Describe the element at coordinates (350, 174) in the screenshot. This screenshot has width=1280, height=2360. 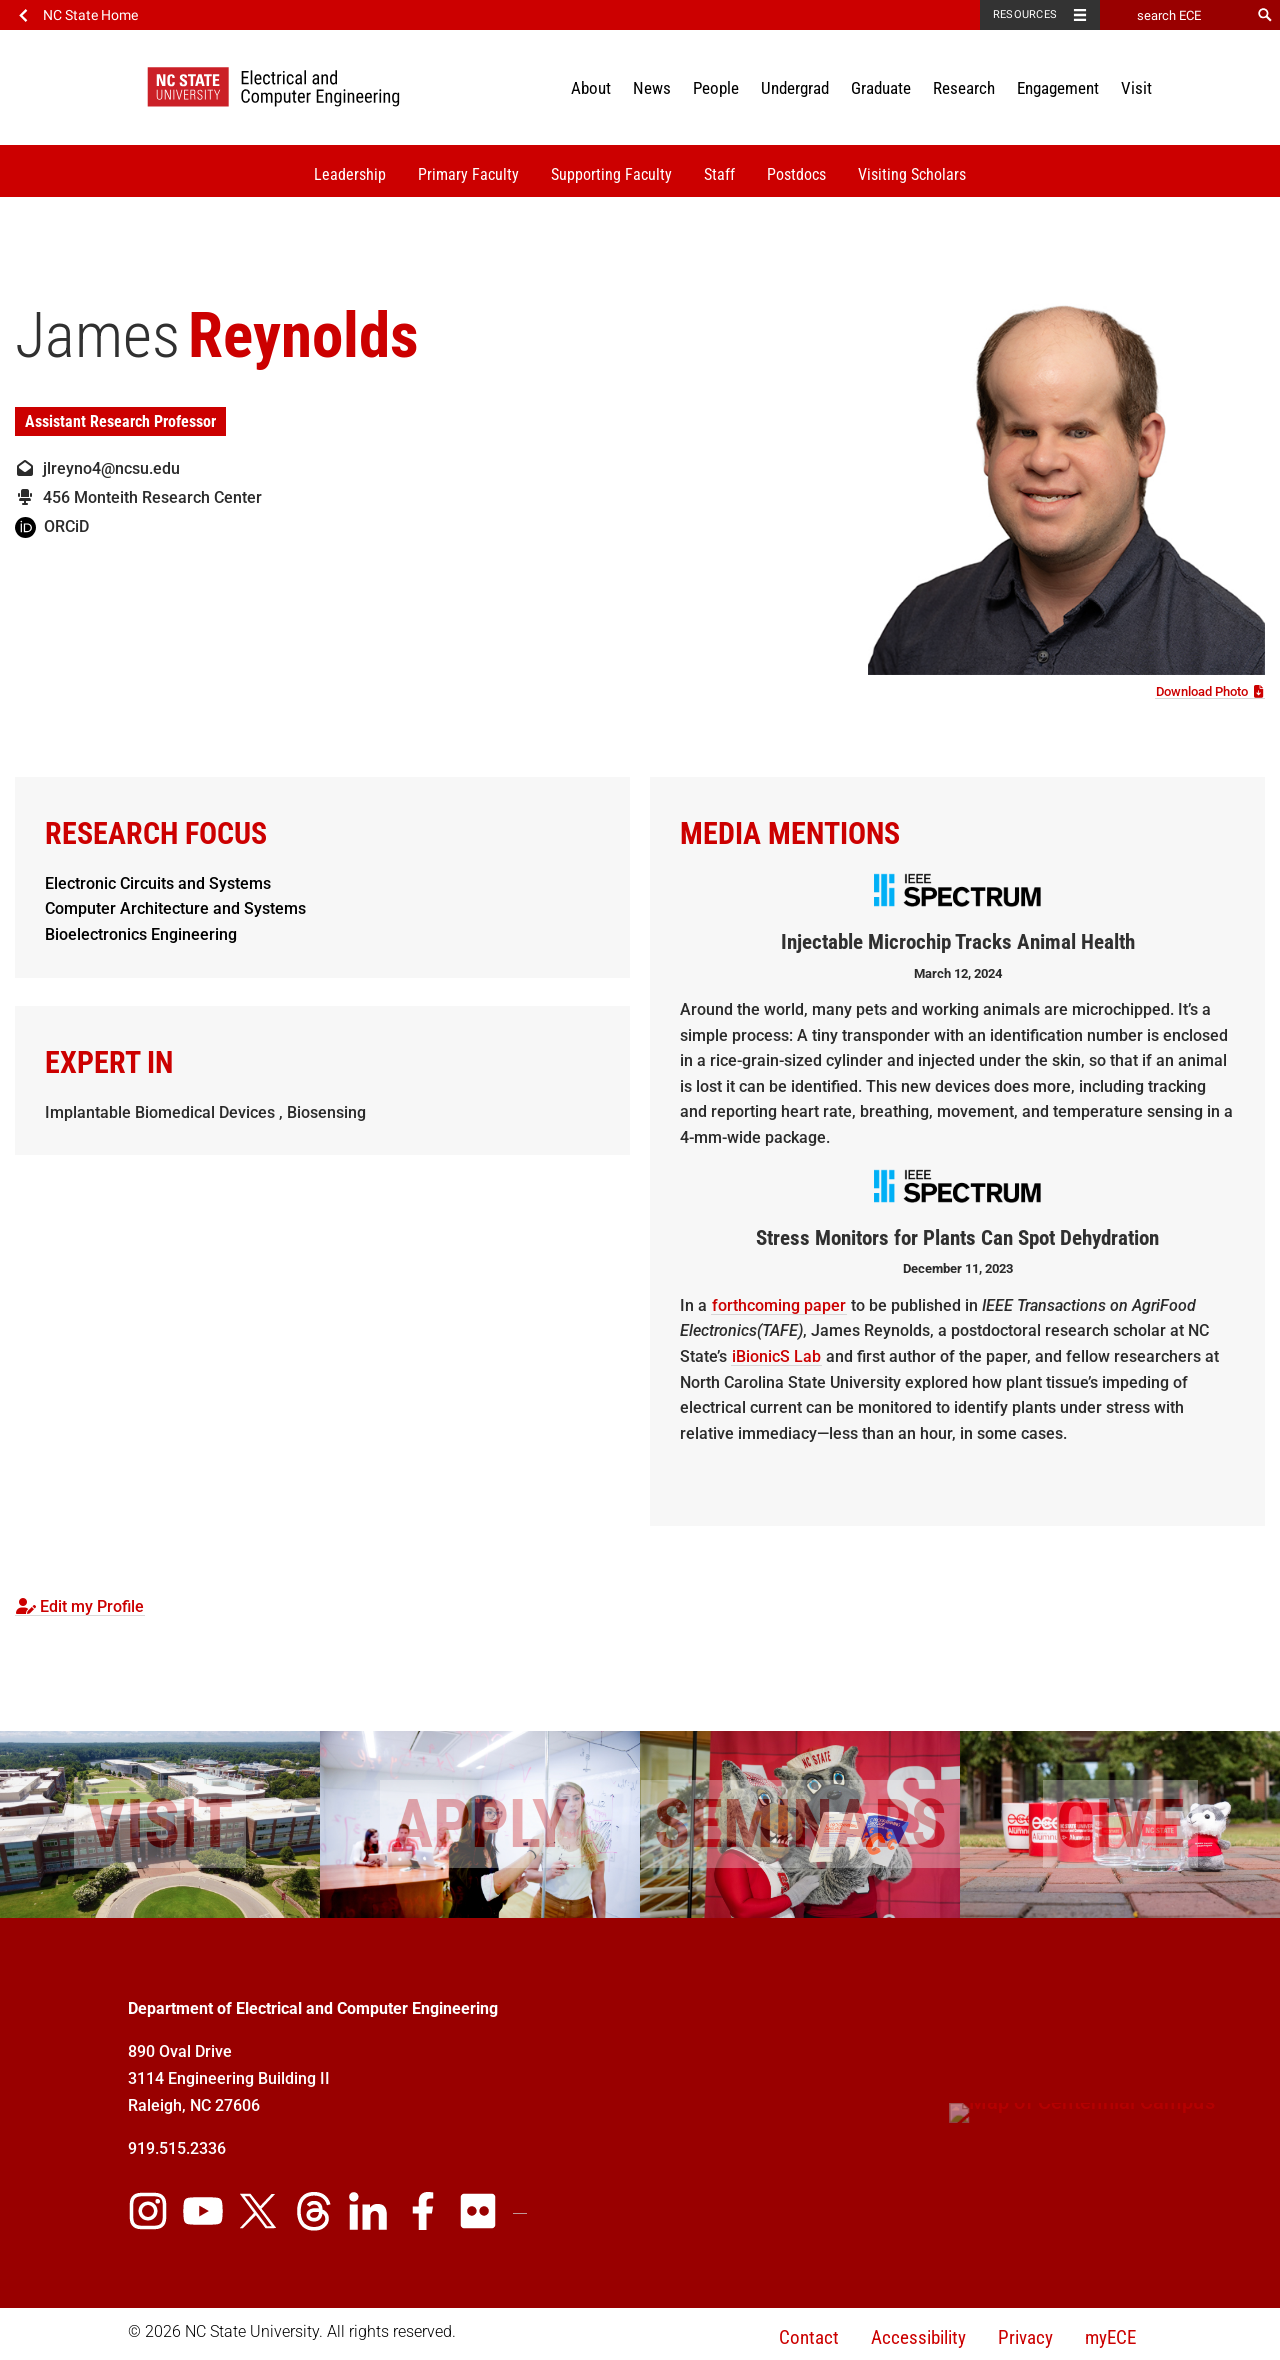
I see `Leadership` at that location.